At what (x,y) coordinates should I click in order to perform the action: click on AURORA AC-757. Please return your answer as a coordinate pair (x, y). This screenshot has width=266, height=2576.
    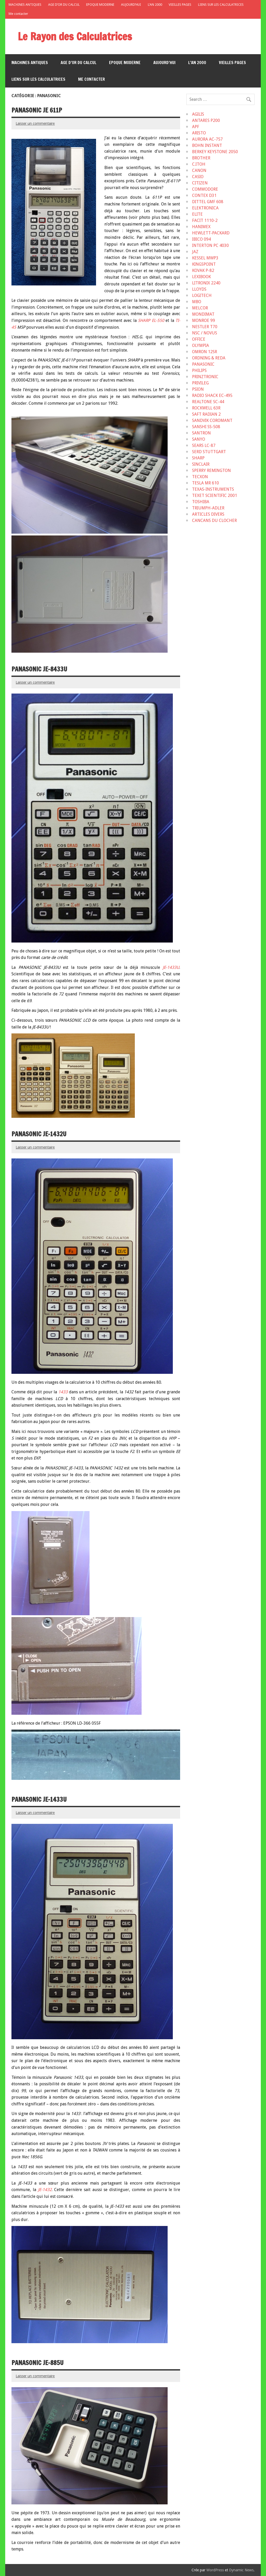
    Looking at the image, I should click on (207, 139).